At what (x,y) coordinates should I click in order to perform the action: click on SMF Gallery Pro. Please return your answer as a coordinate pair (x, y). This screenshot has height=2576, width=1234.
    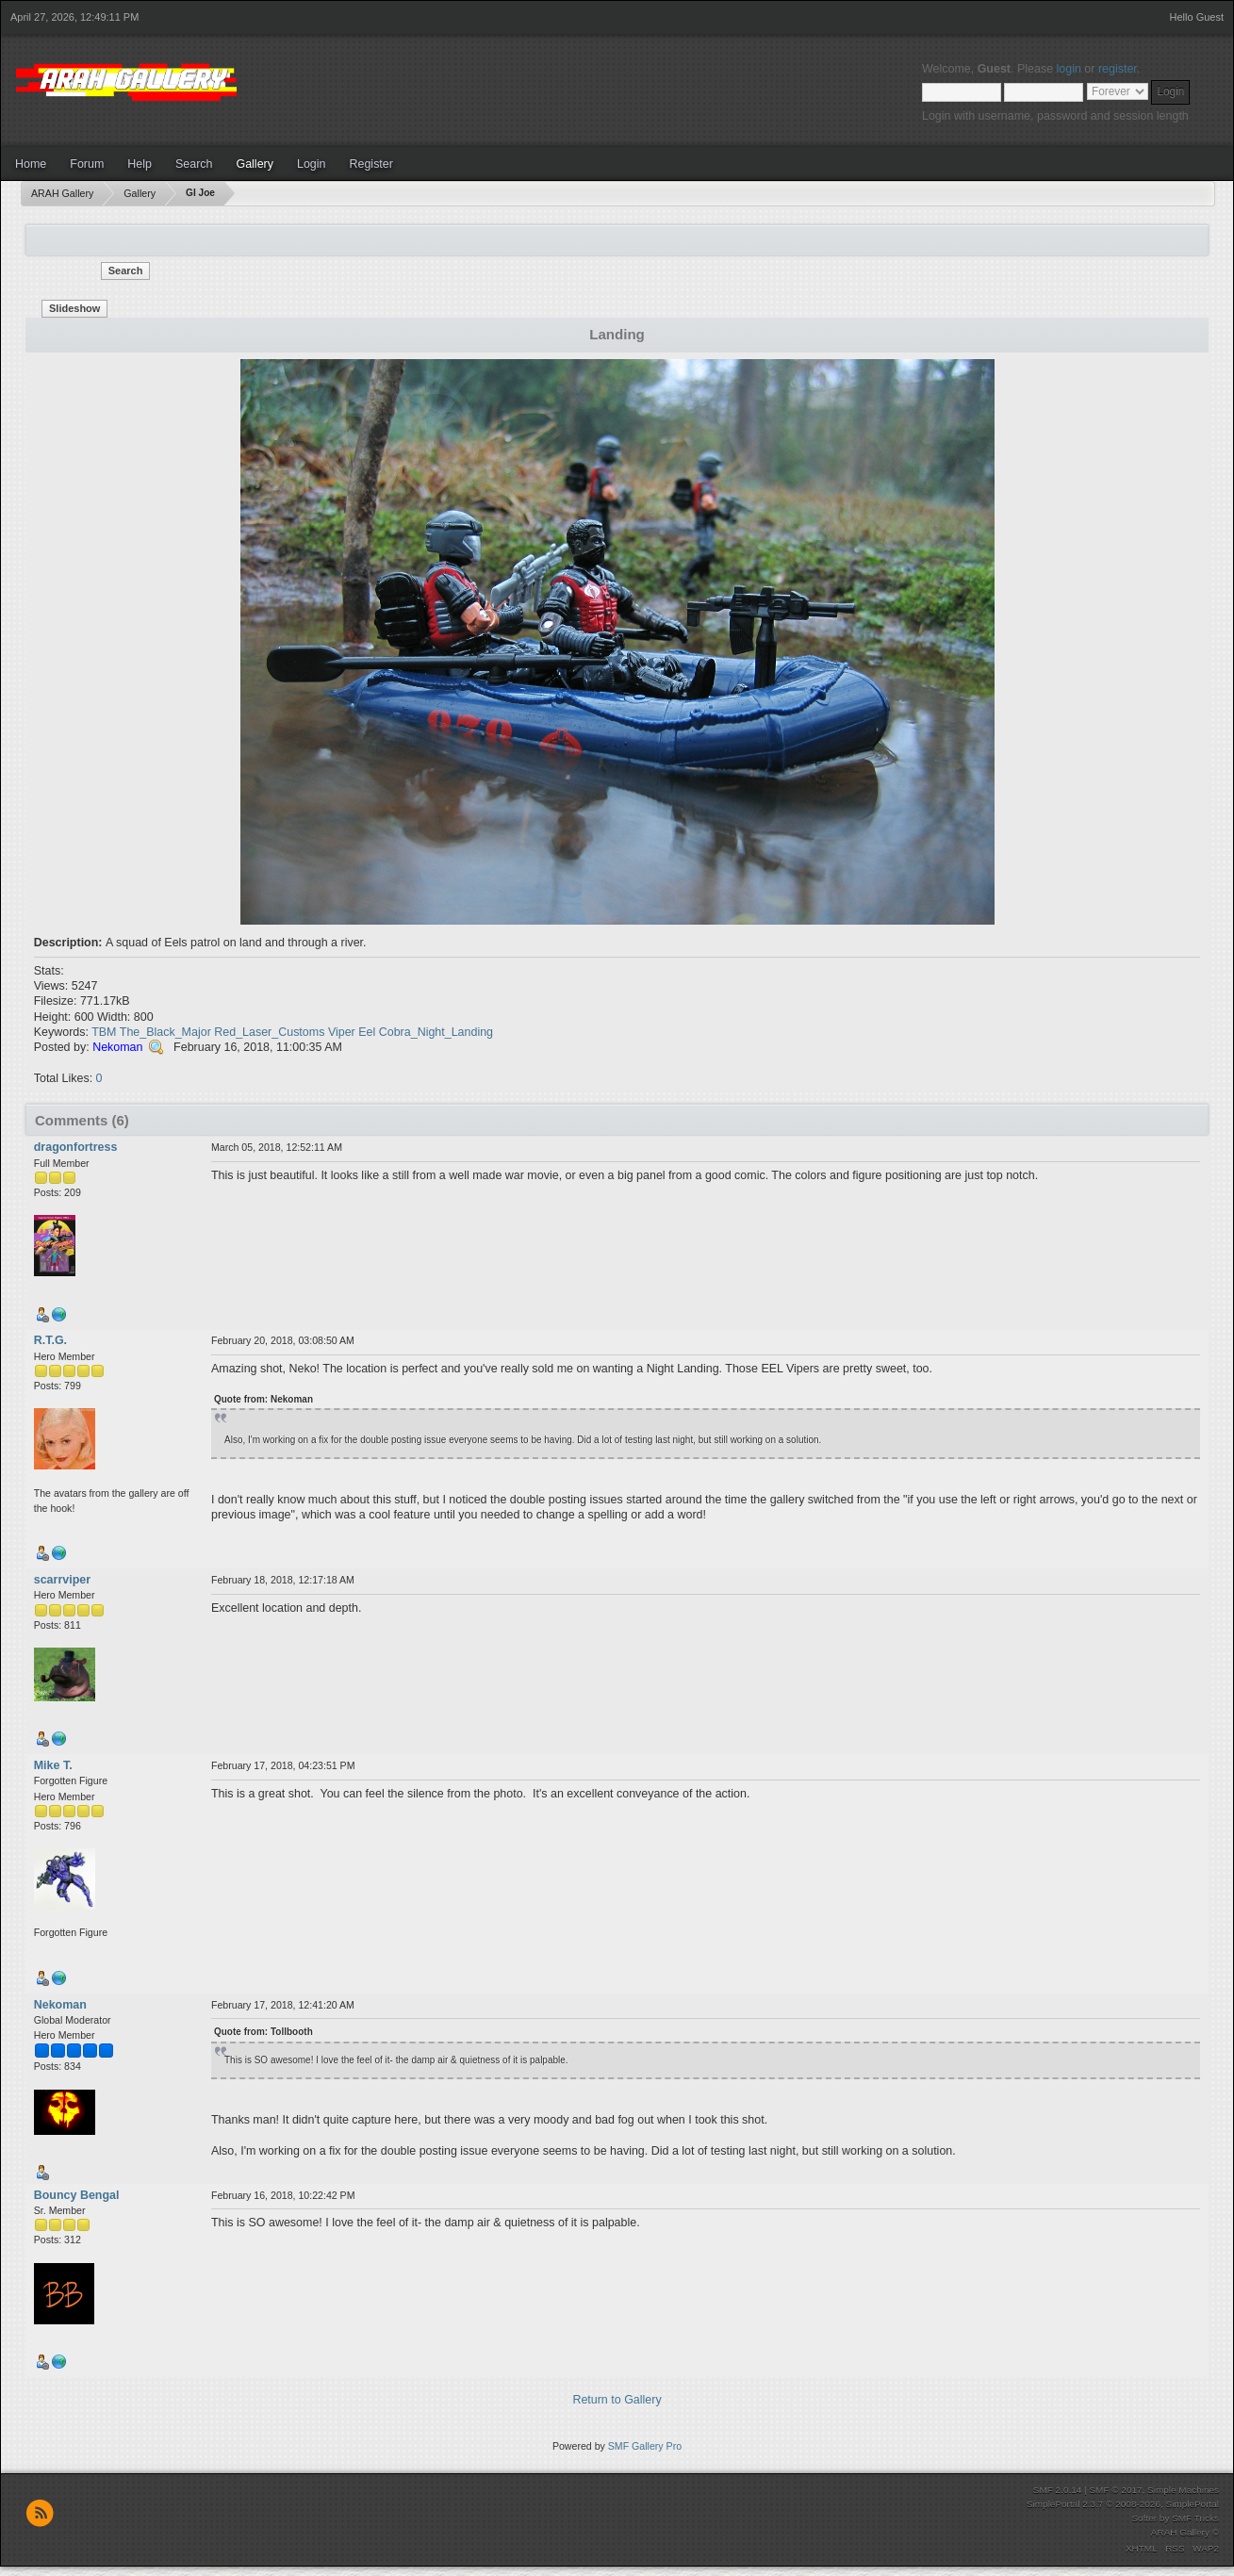
    Looking at the image, I should click on (645, 2446).